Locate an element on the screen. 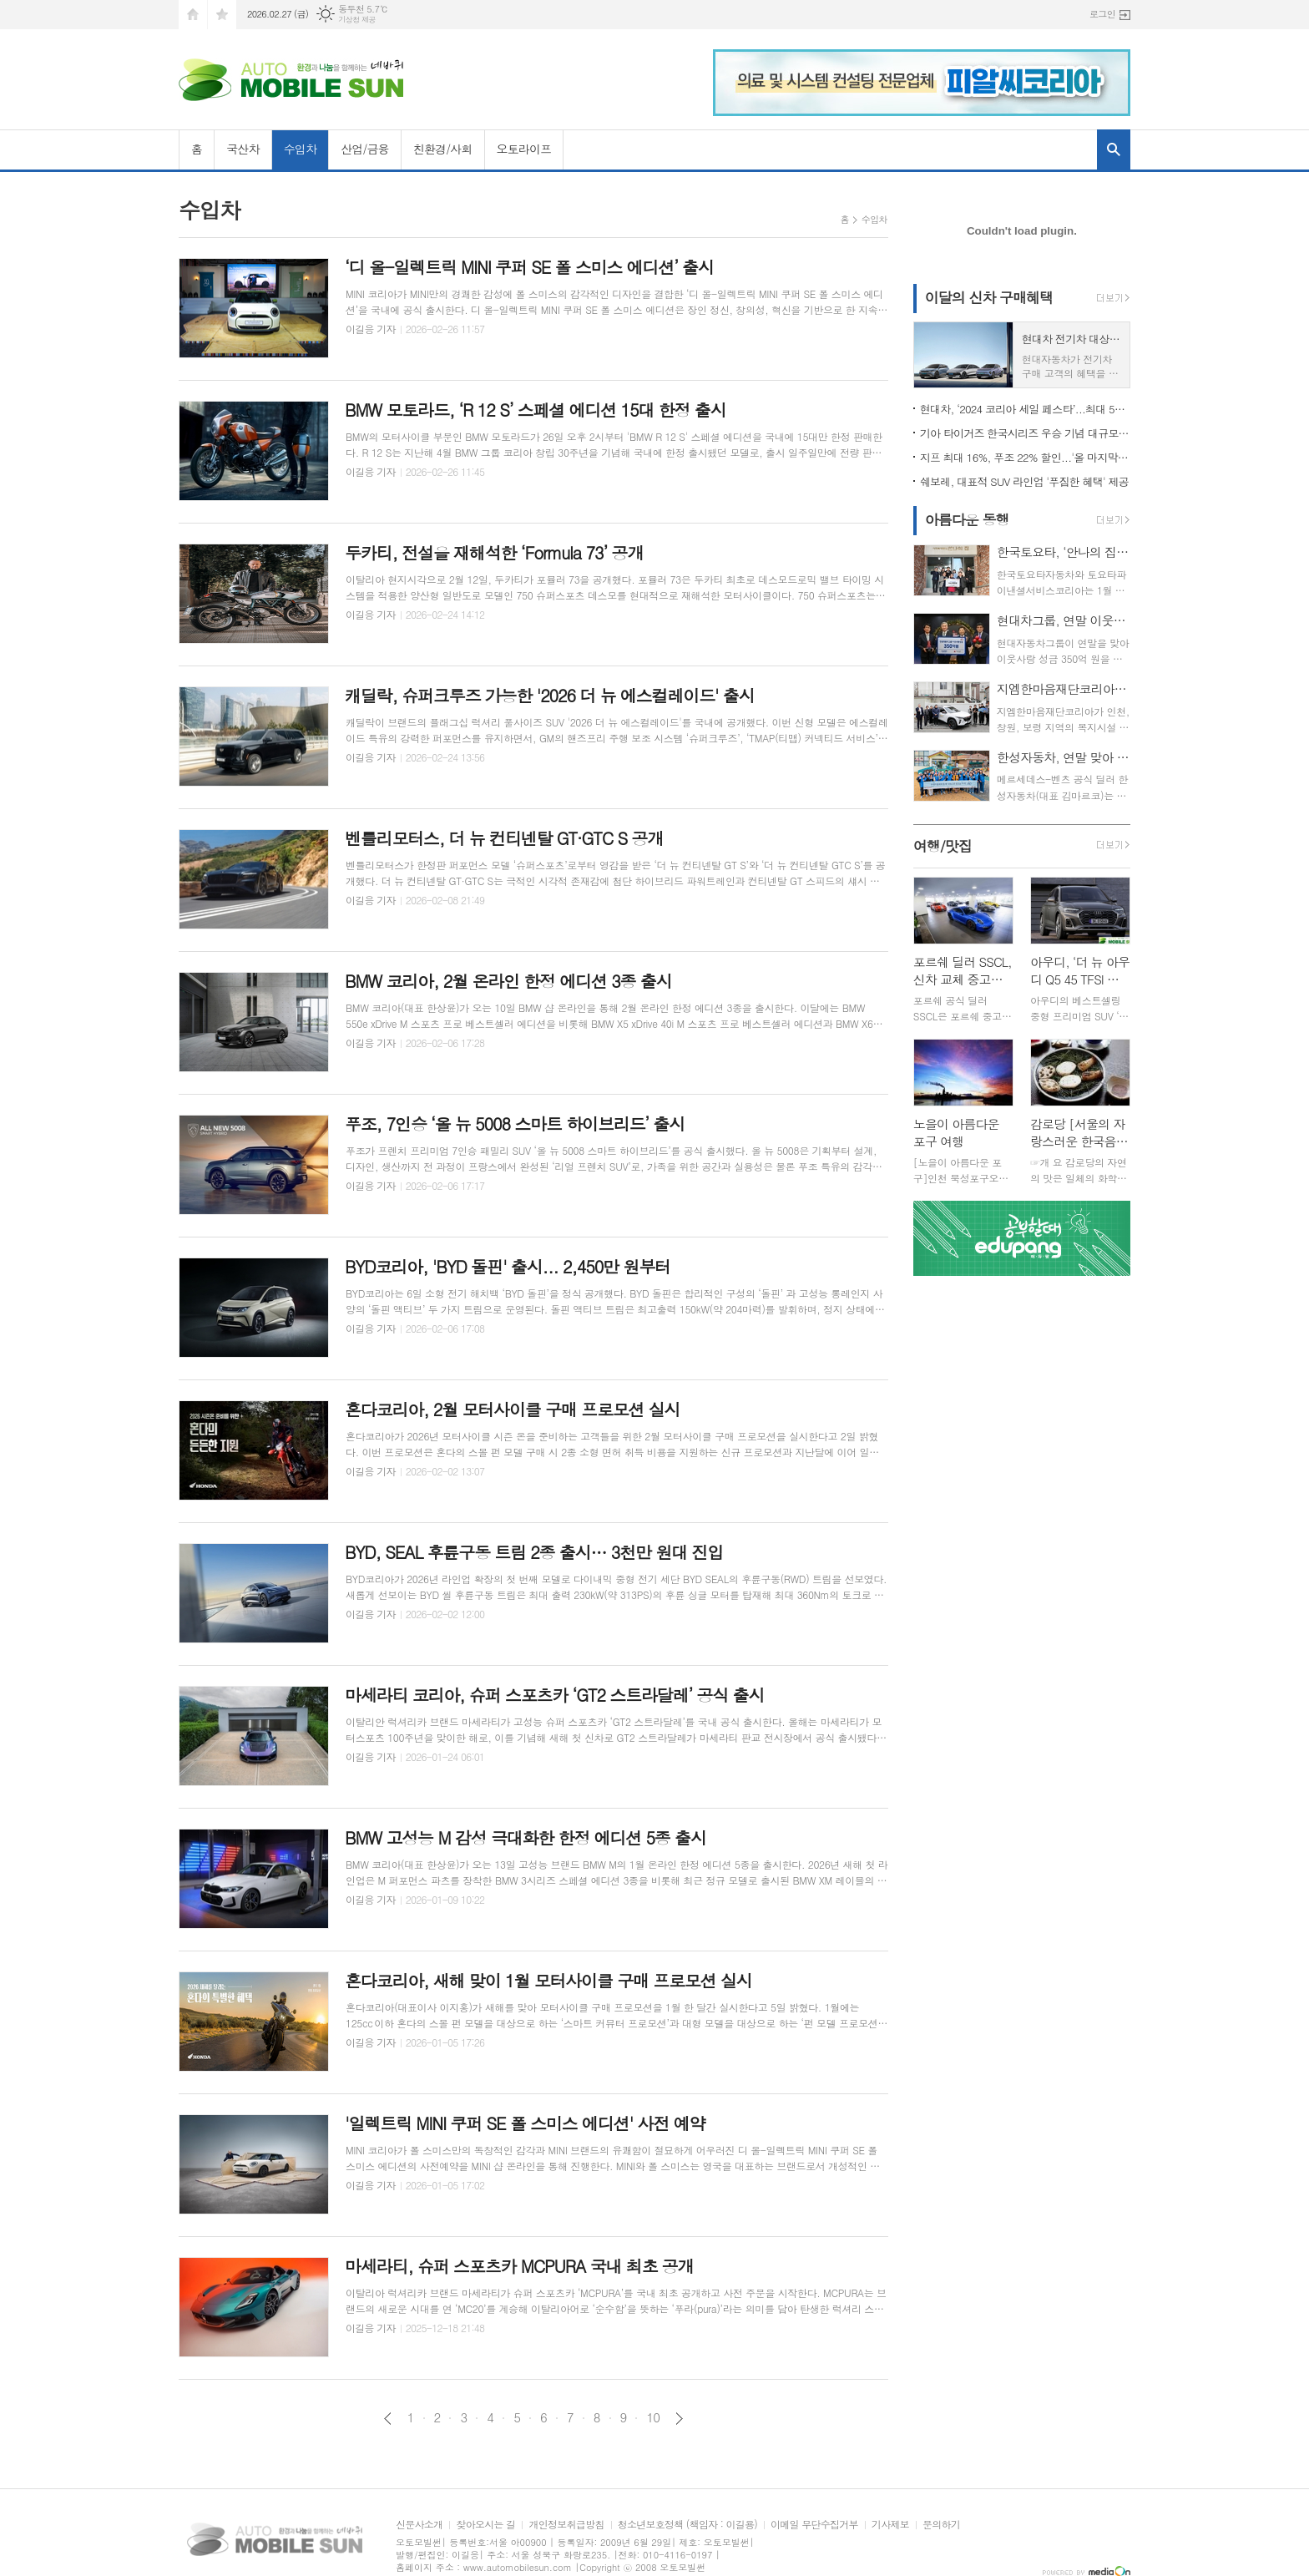 Image resolution: width=1309 pixels, height=2576 pixels. 이메일 무단수집거부 is located at coordinates (814, 2524).